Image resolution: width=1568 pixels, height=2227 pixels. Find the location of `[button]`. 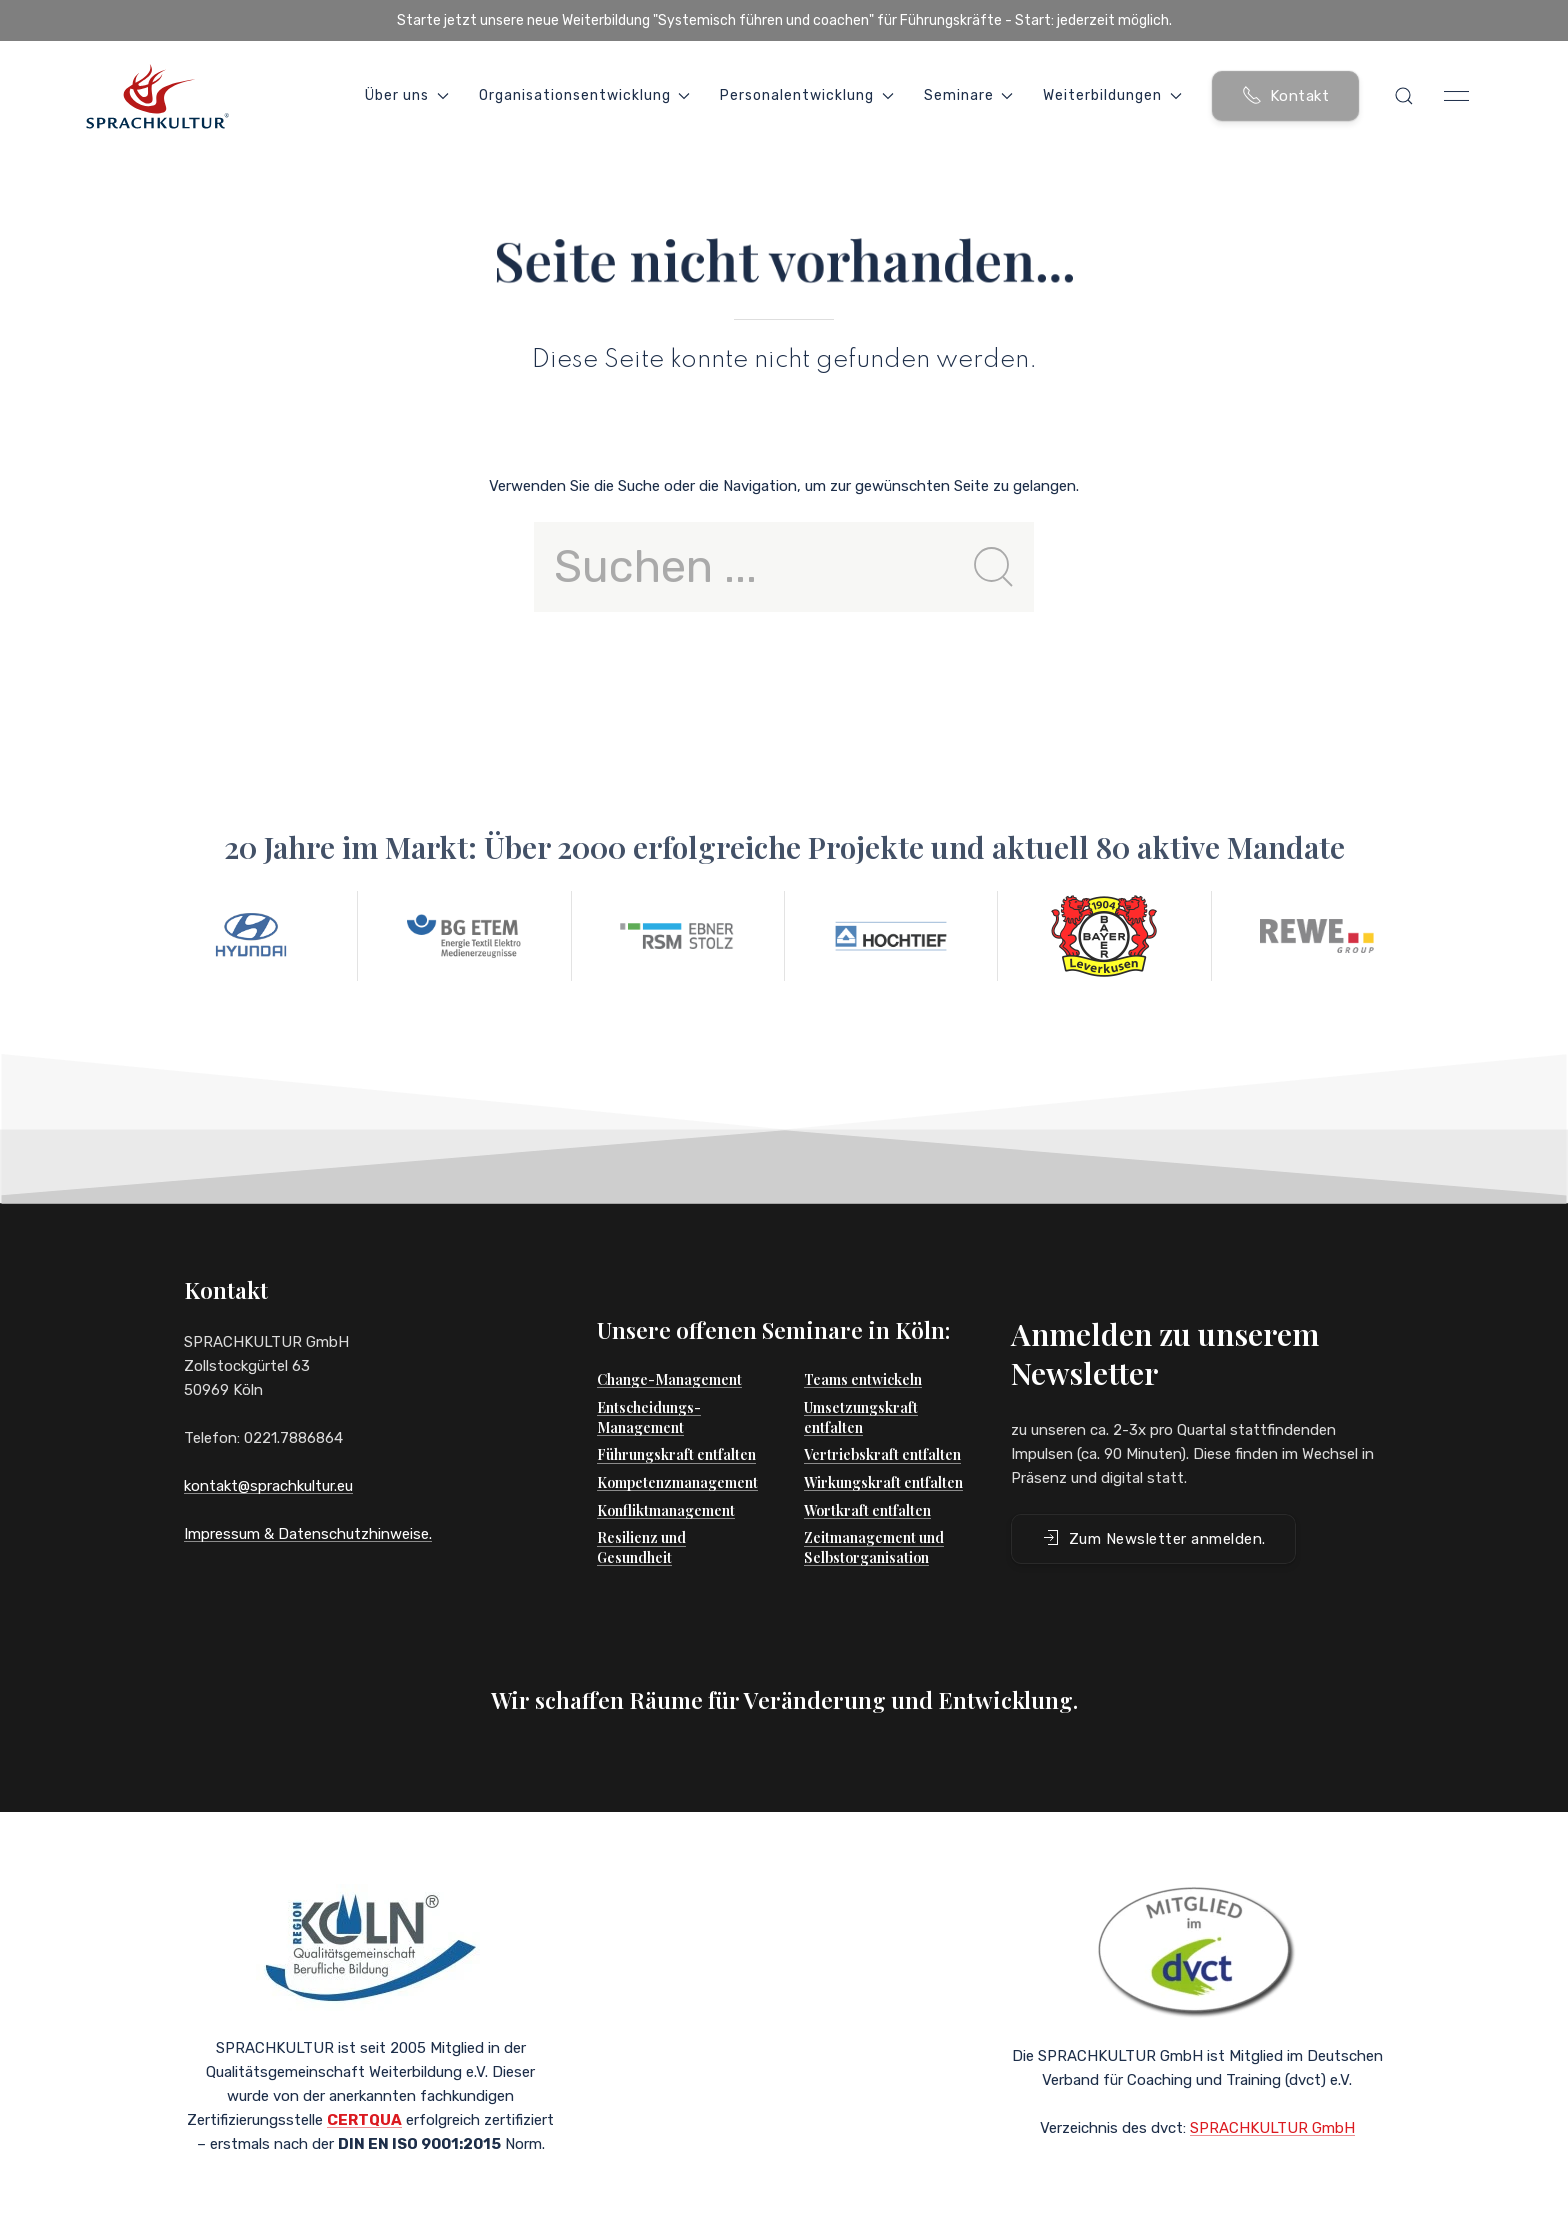

[button] is located at coordinates (1404, 96).